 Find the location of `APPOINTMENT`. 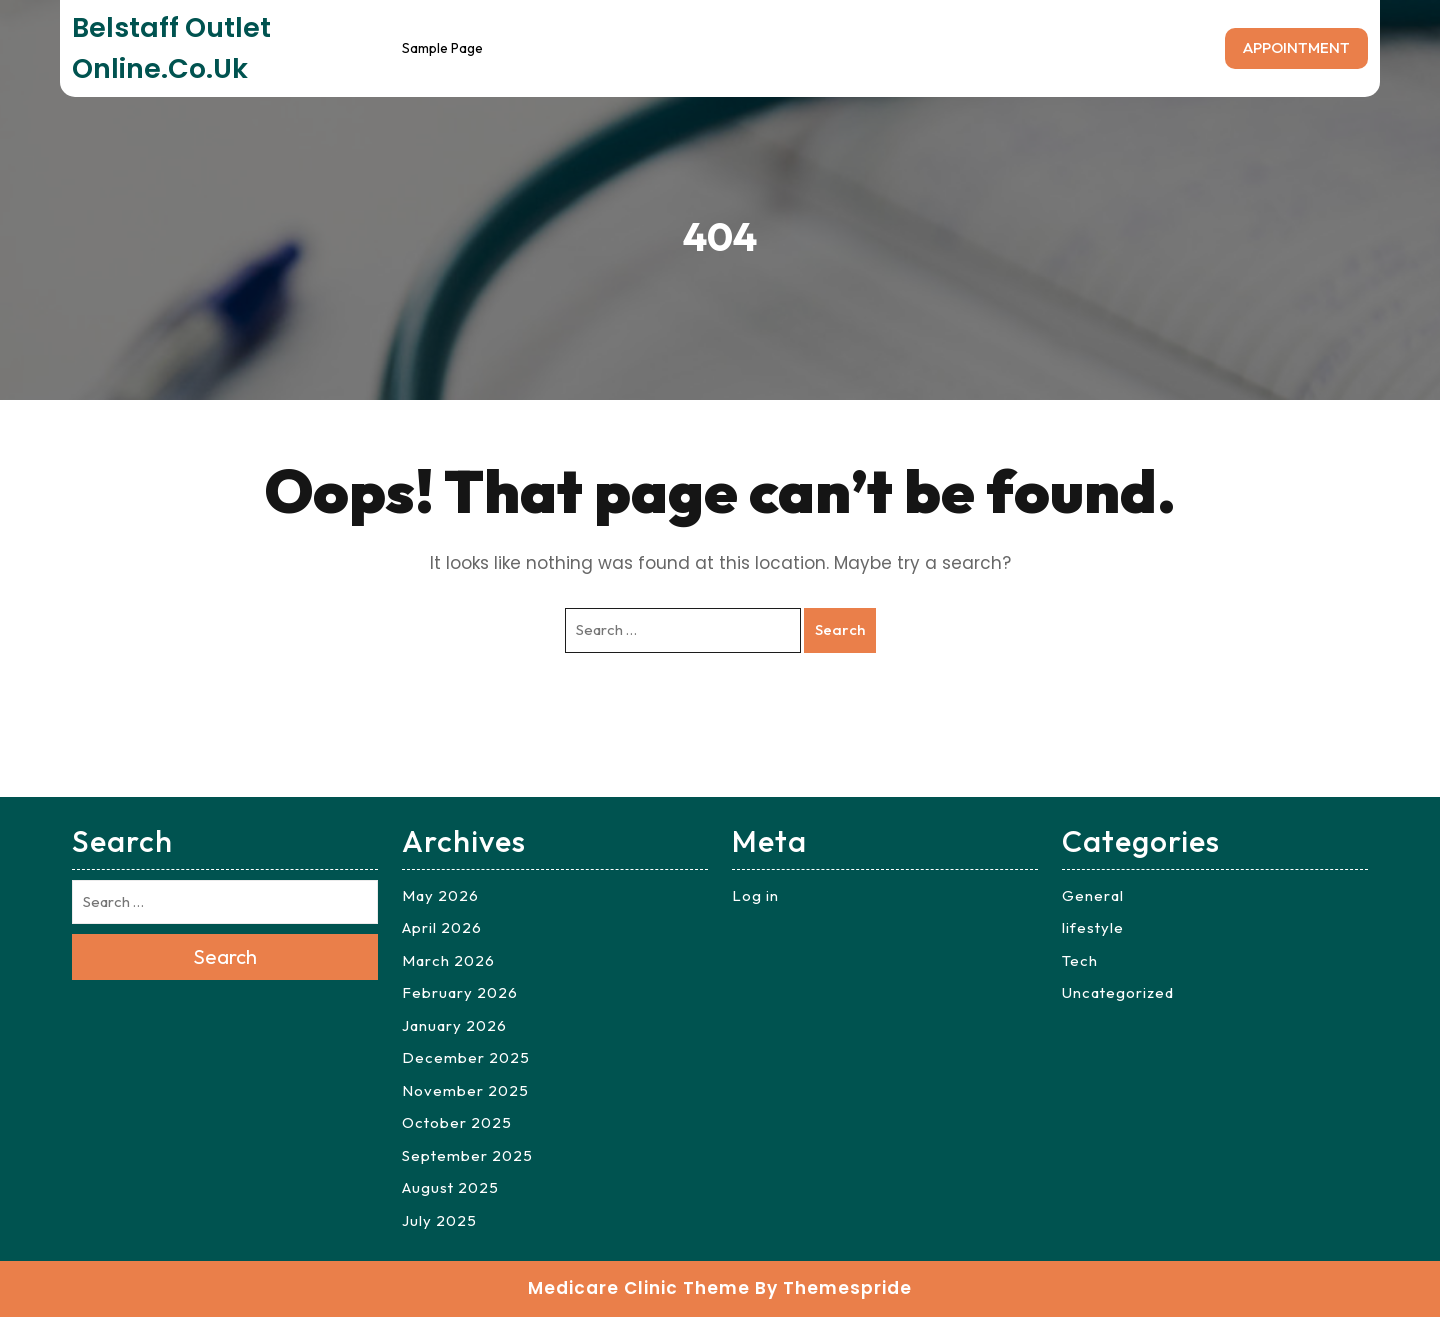

APPOINTMENT is located at coordinates (1296, 47).